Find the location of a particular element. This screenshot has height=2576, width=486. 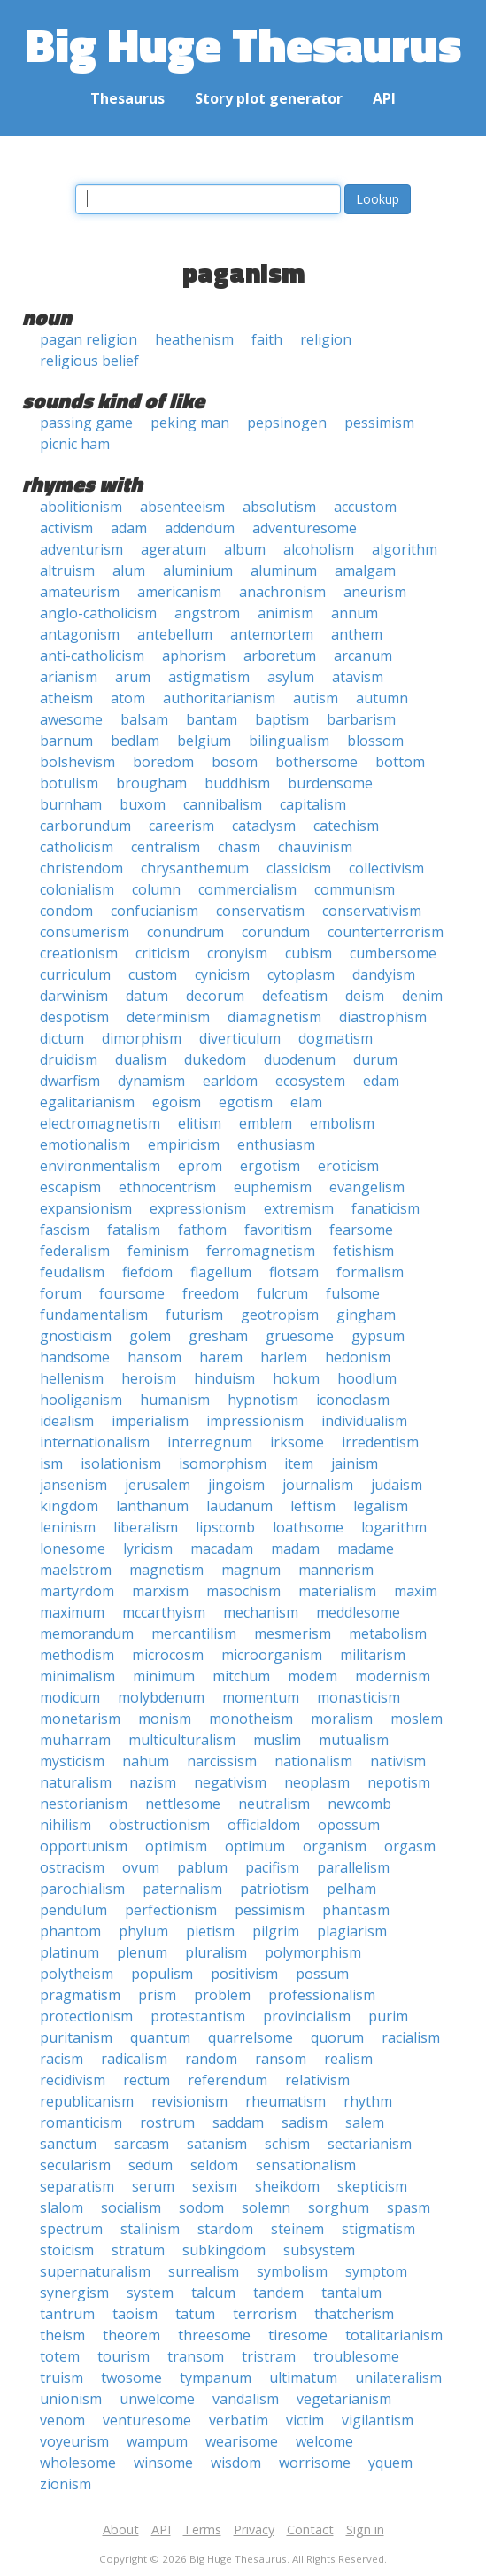

darwinism is located at coordinates (74, 995).